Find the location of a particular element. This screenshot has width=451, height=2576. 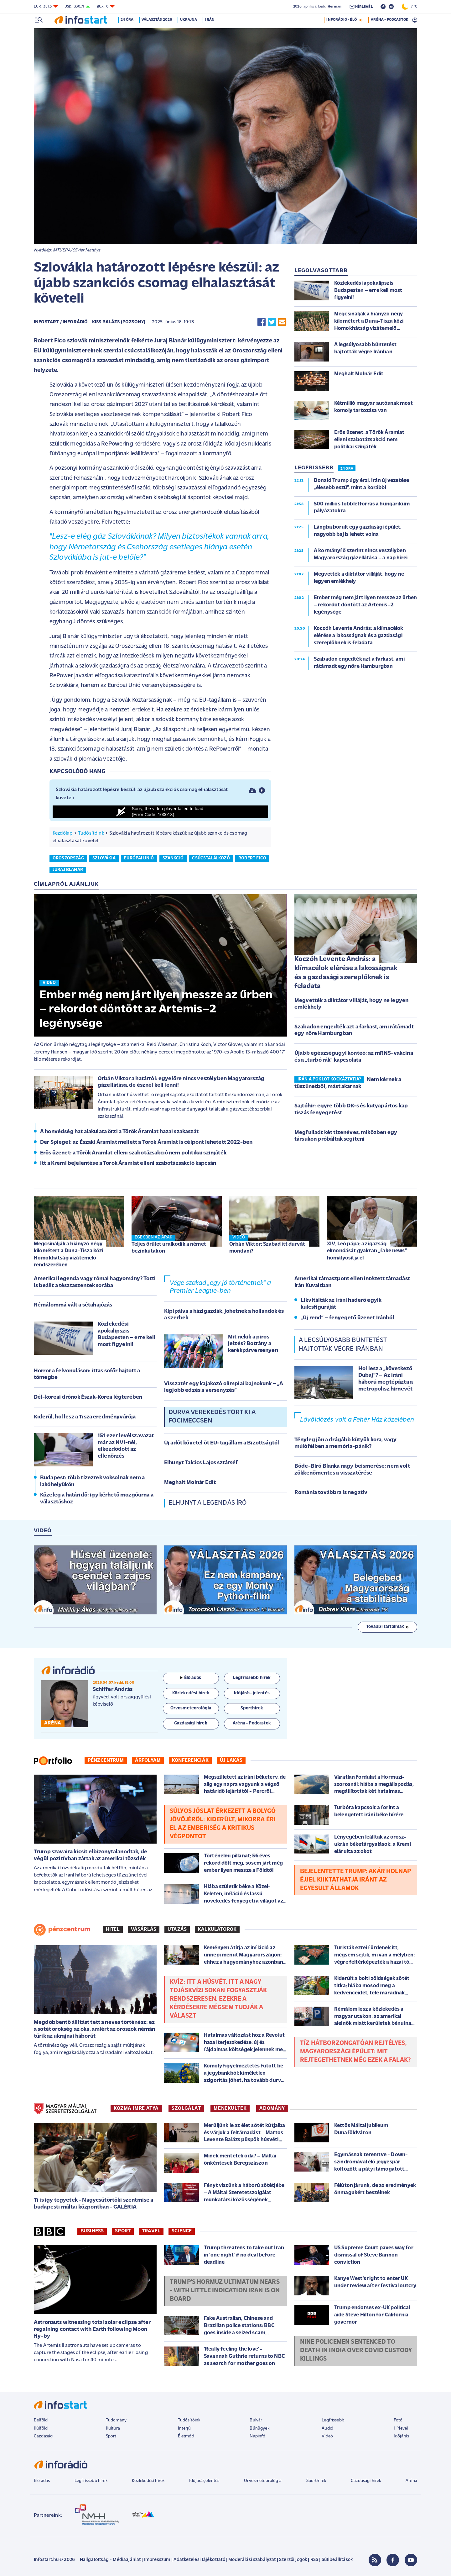

Árfolyam is located at coordinates (148, 1760).